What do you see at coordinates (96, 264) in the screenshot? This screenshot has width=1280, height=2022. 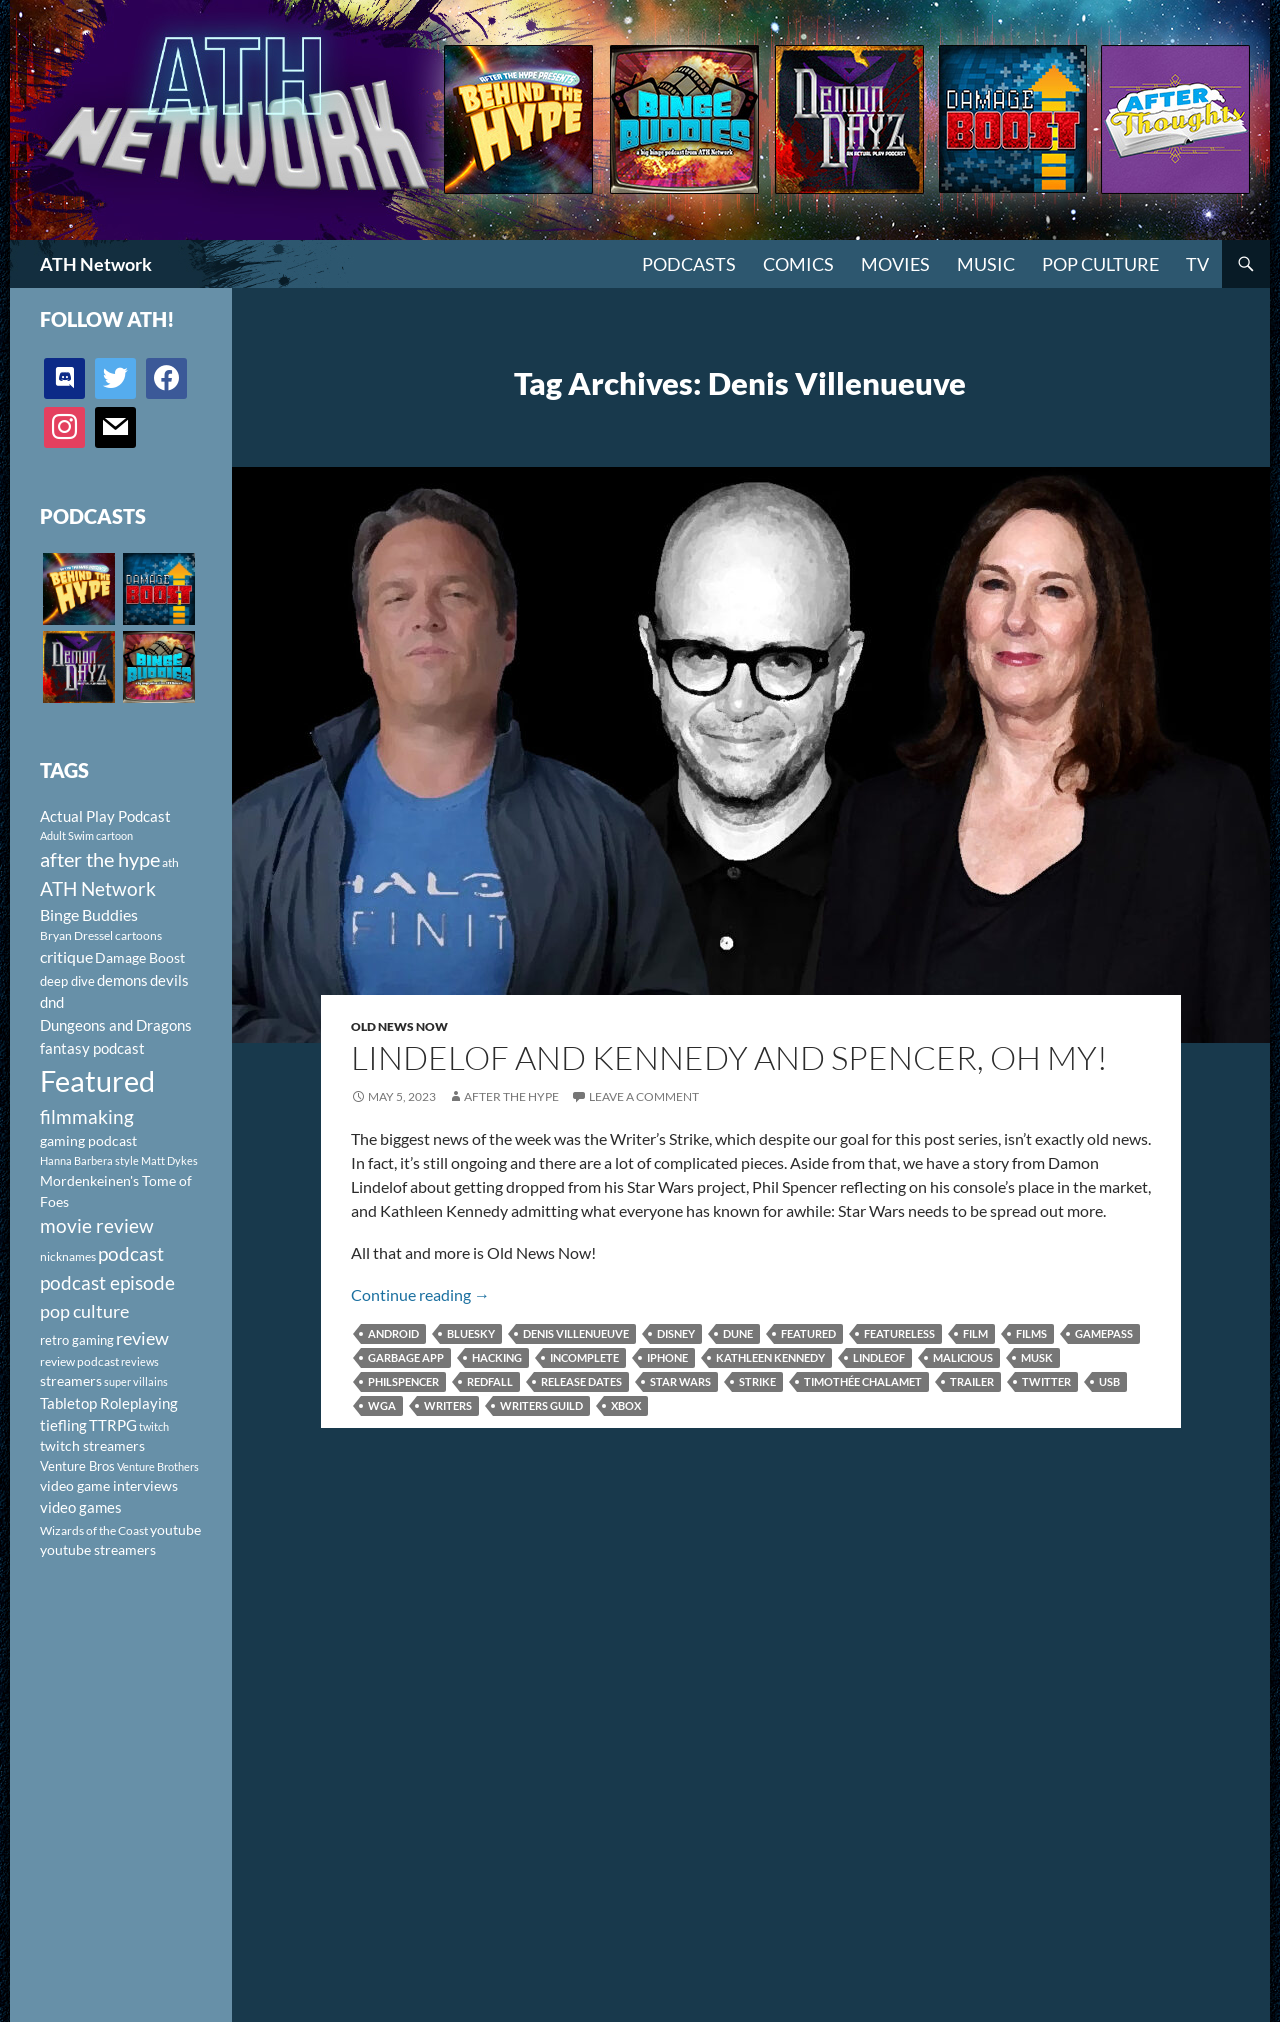 I see `ATH Network` at bounding box center [96, 264].